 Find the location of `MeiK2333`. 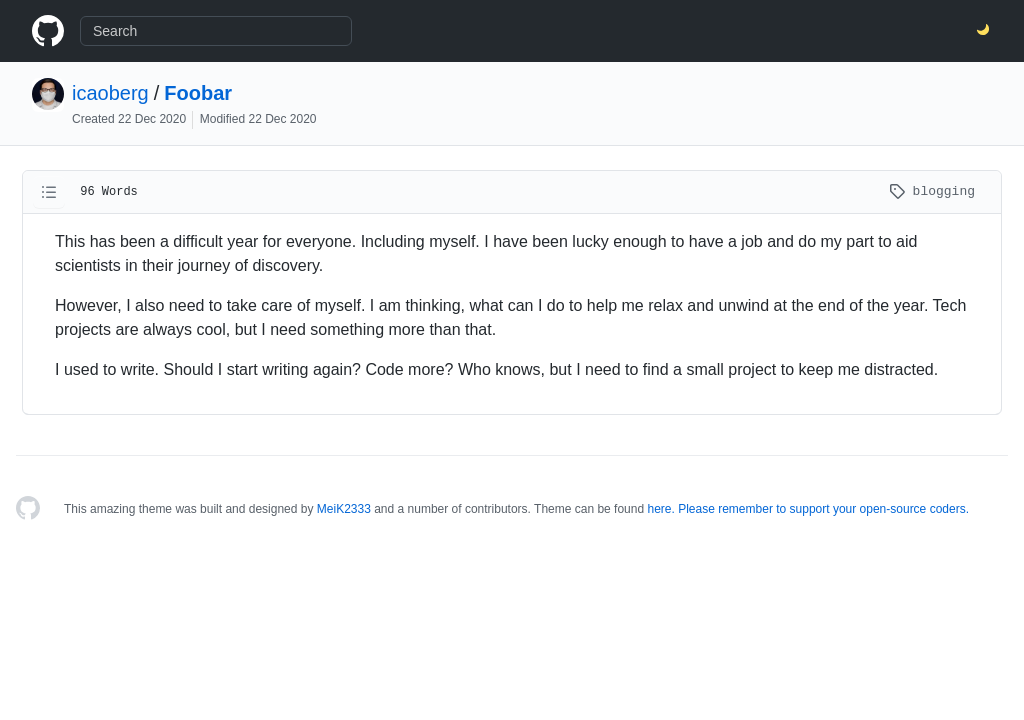

MeiK2333 is located at coordinates (344, 509).